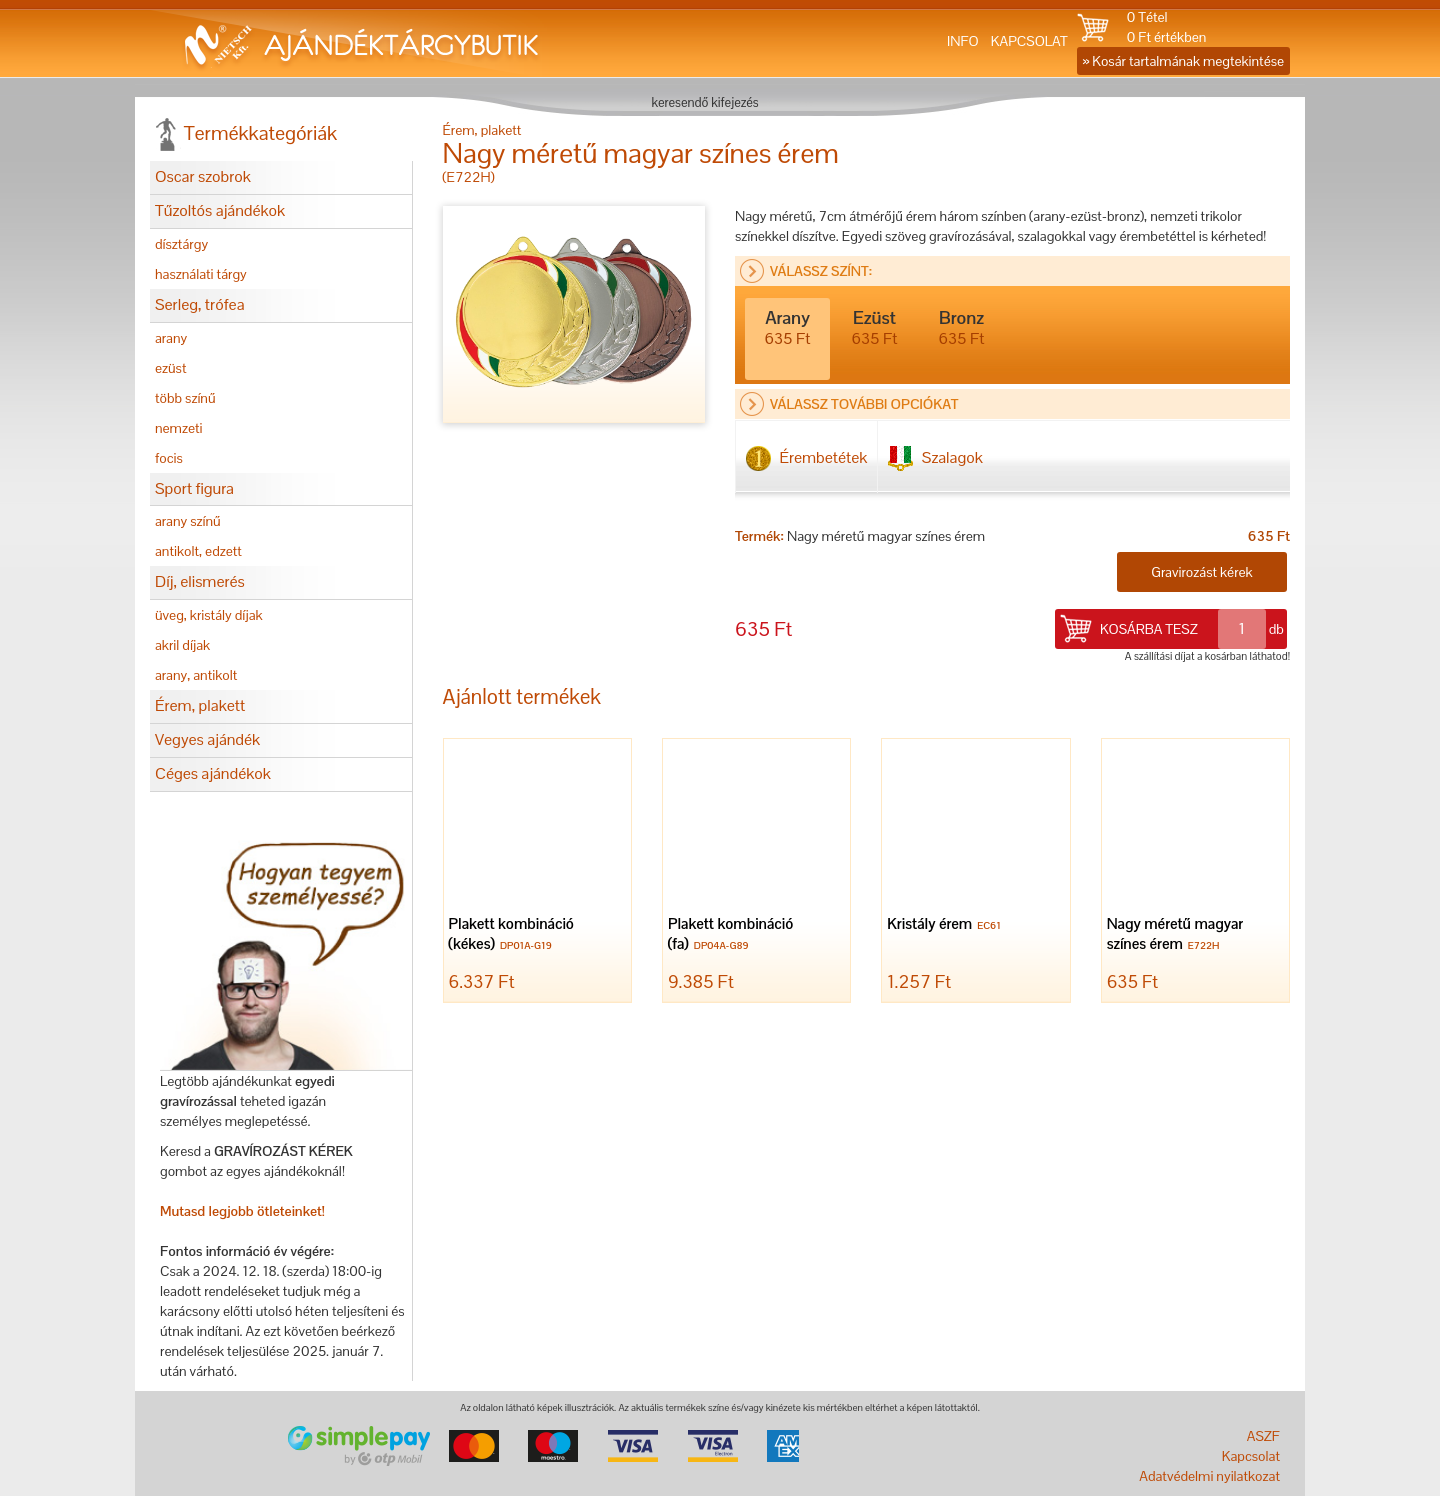 The image size is (1440, 1496). I want to click on arany, so click(171, 338).